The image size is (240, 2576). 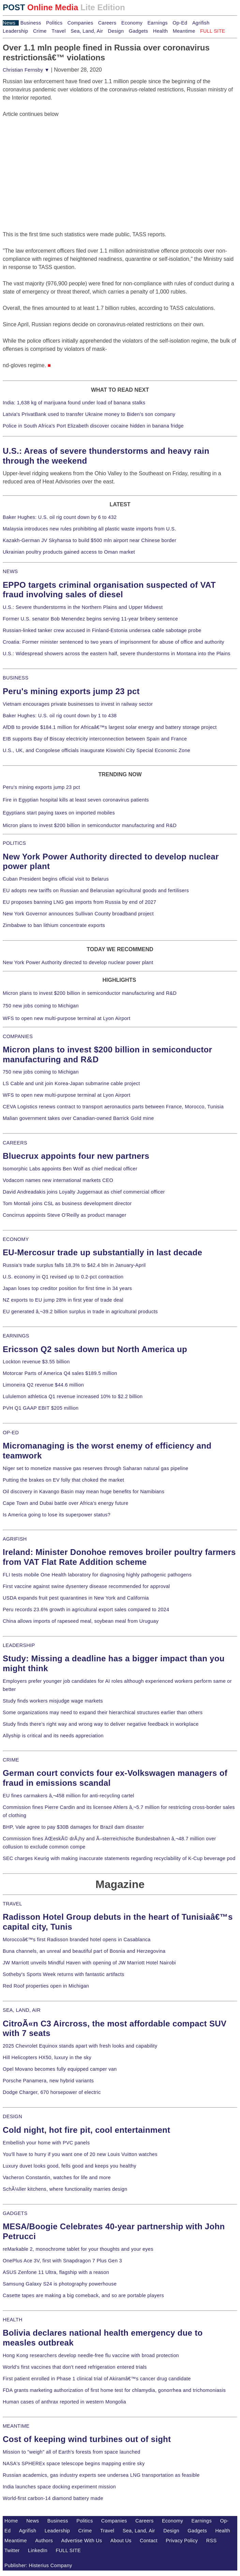 I want to click on Embellish your home with PVC panels, so click(x=46, y=2142).